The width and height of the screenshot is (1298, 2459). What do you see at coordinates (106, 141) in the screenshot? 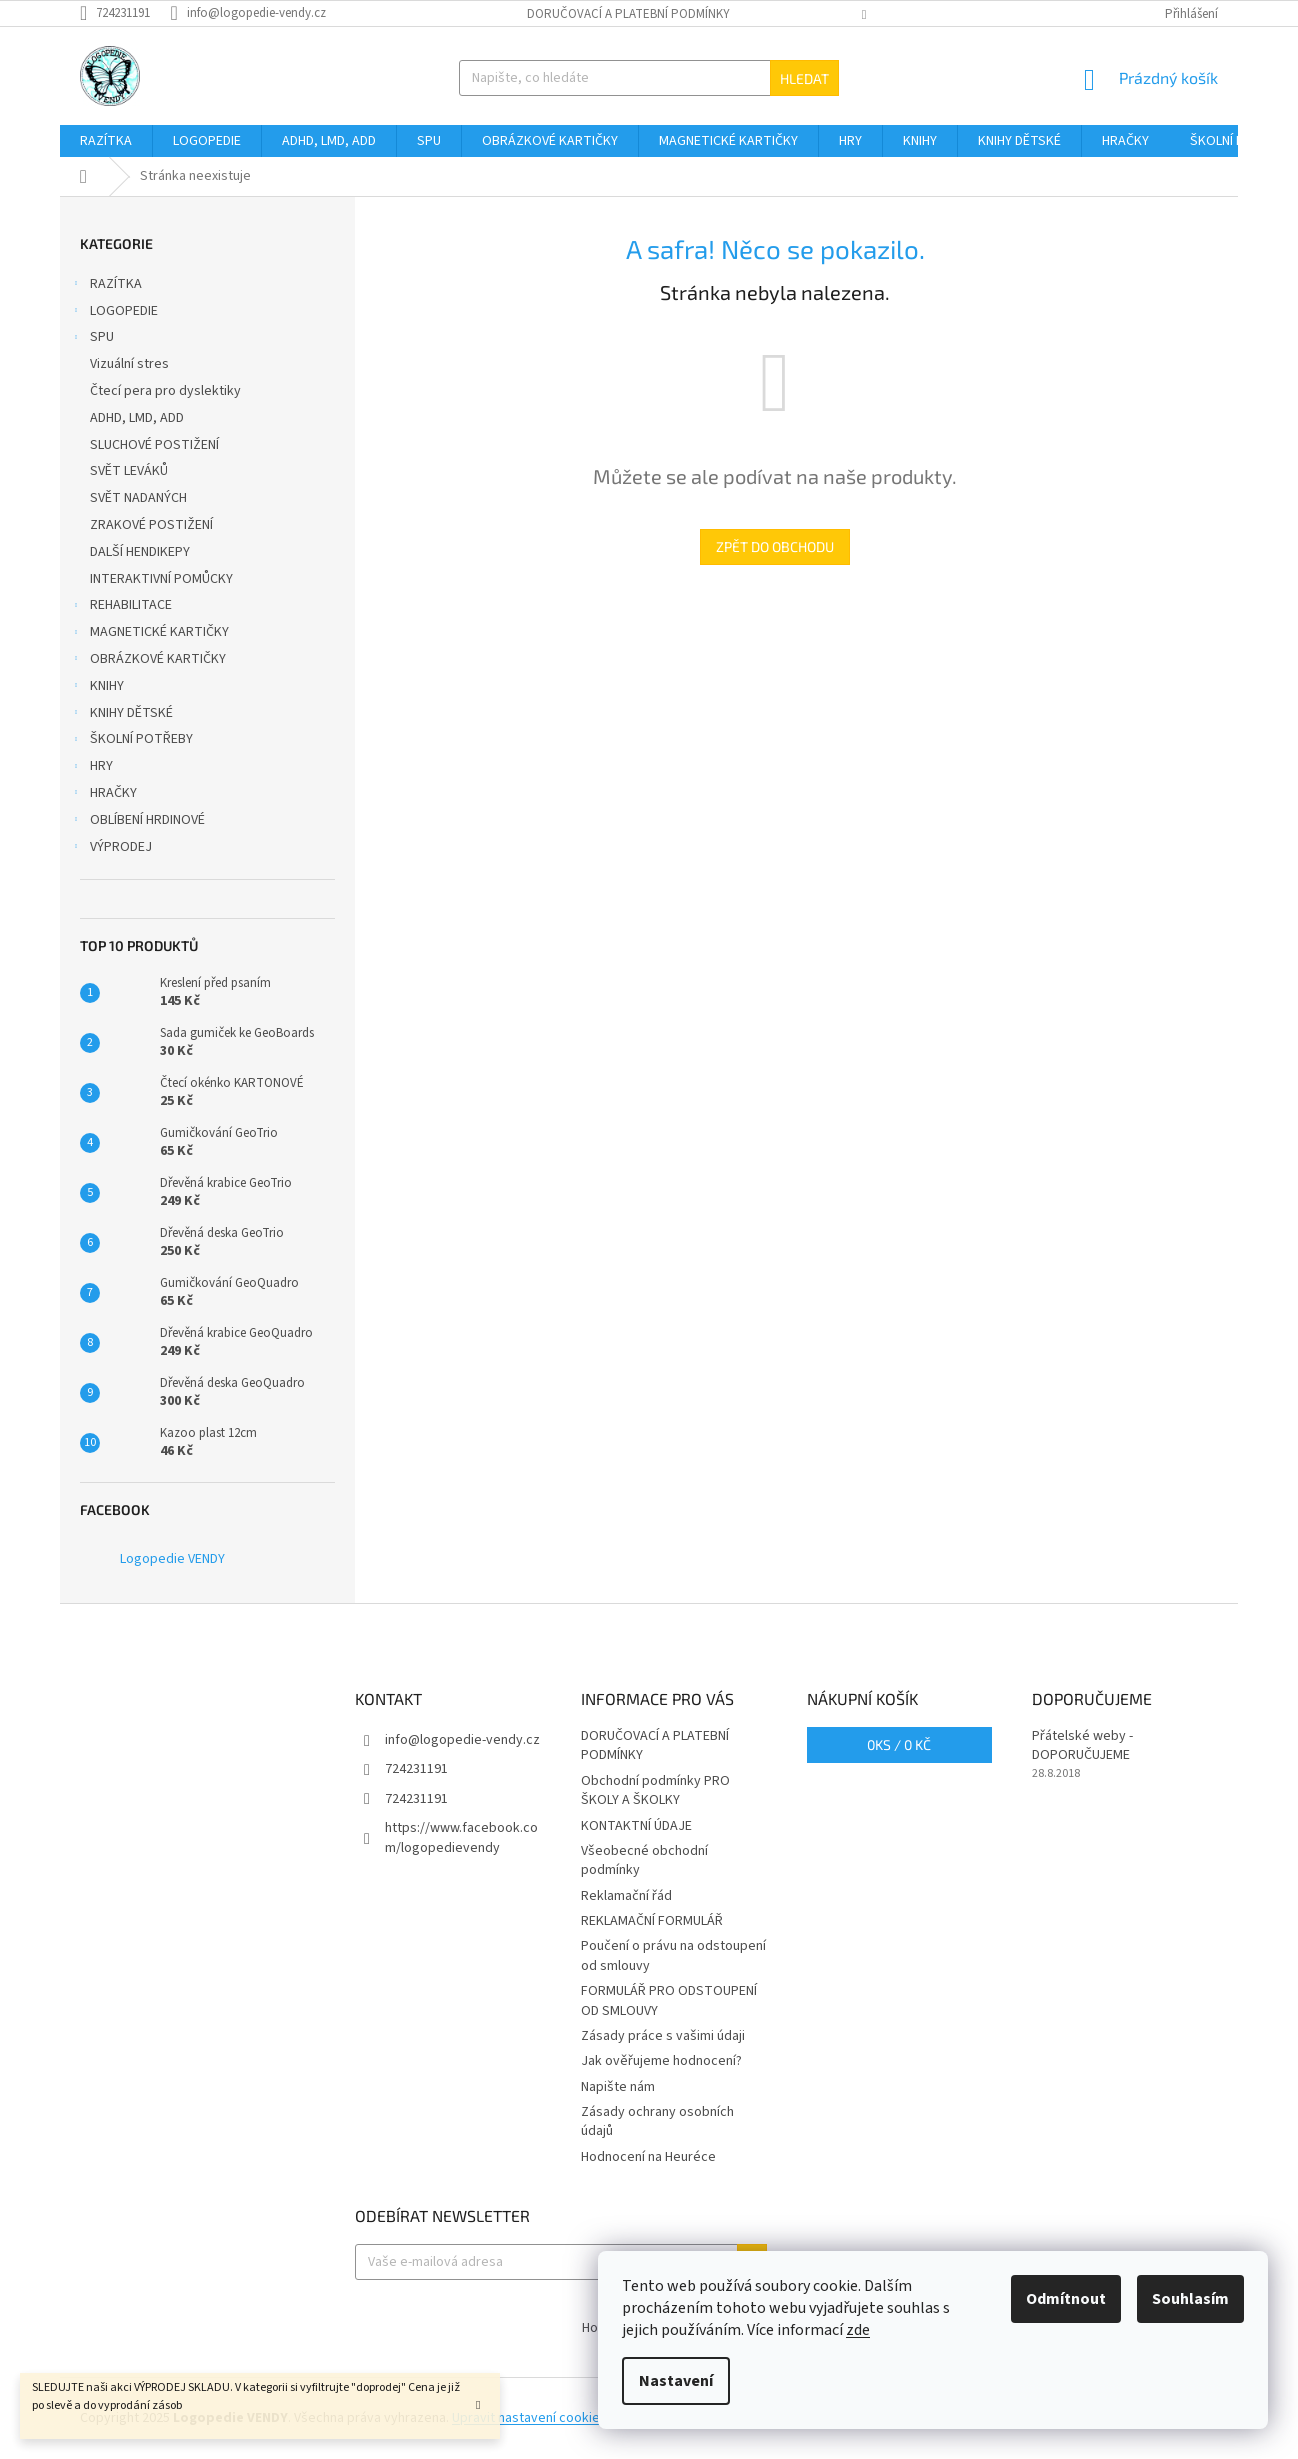
I see `[menuitem]` at bounding box center [106, 141].